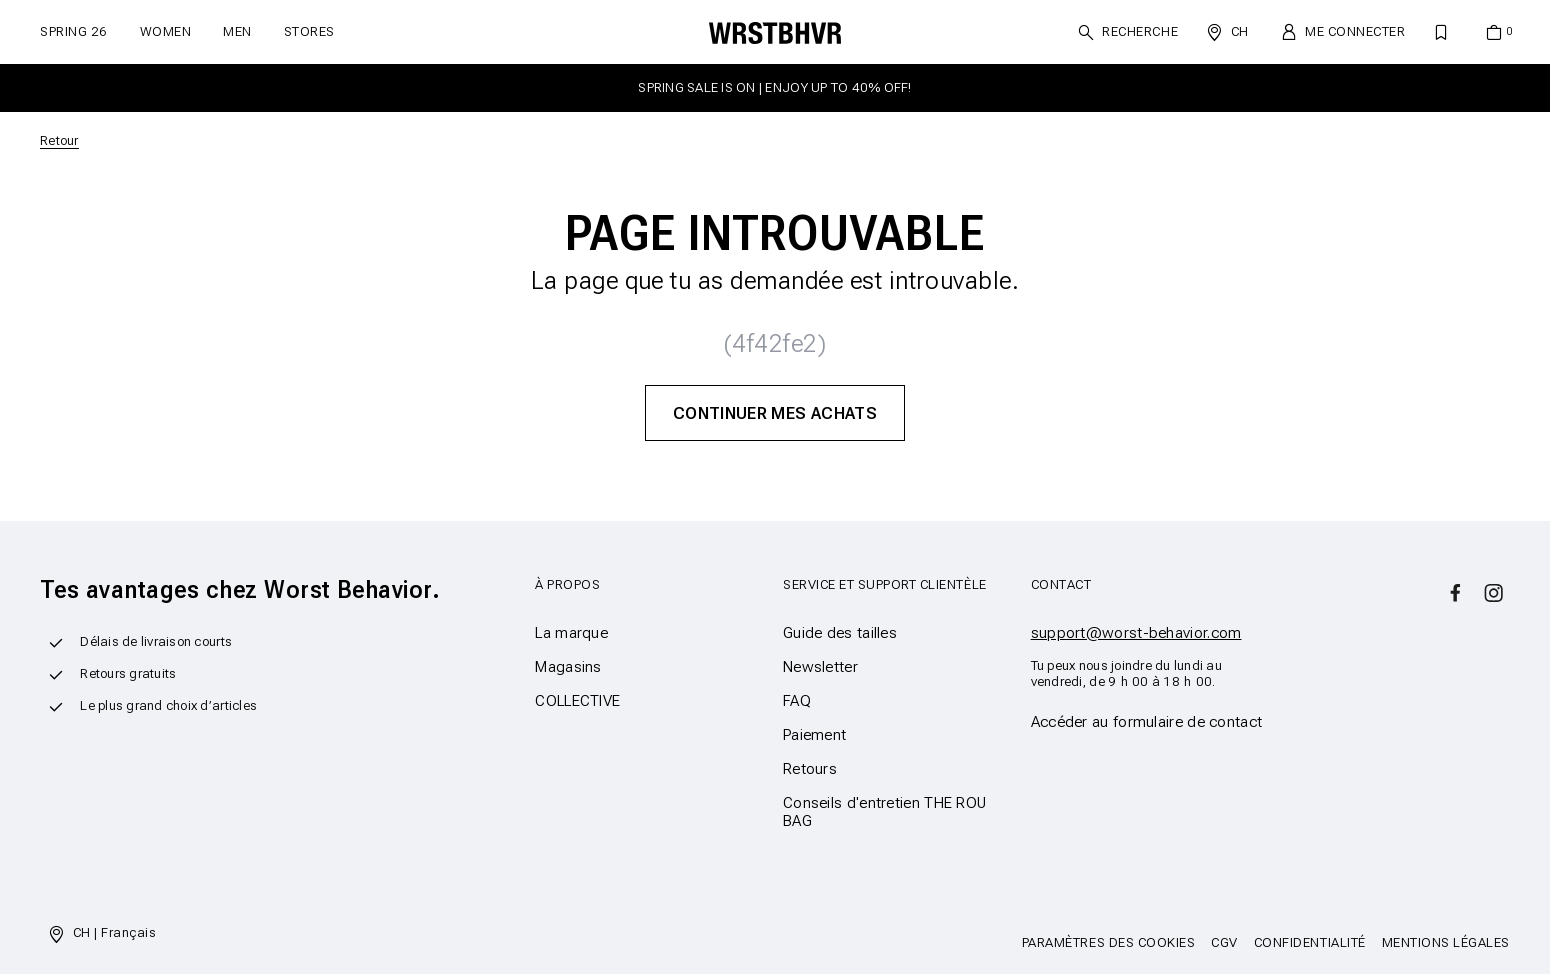  I want to click on Paramètres des cookies, so click(1108, 942).